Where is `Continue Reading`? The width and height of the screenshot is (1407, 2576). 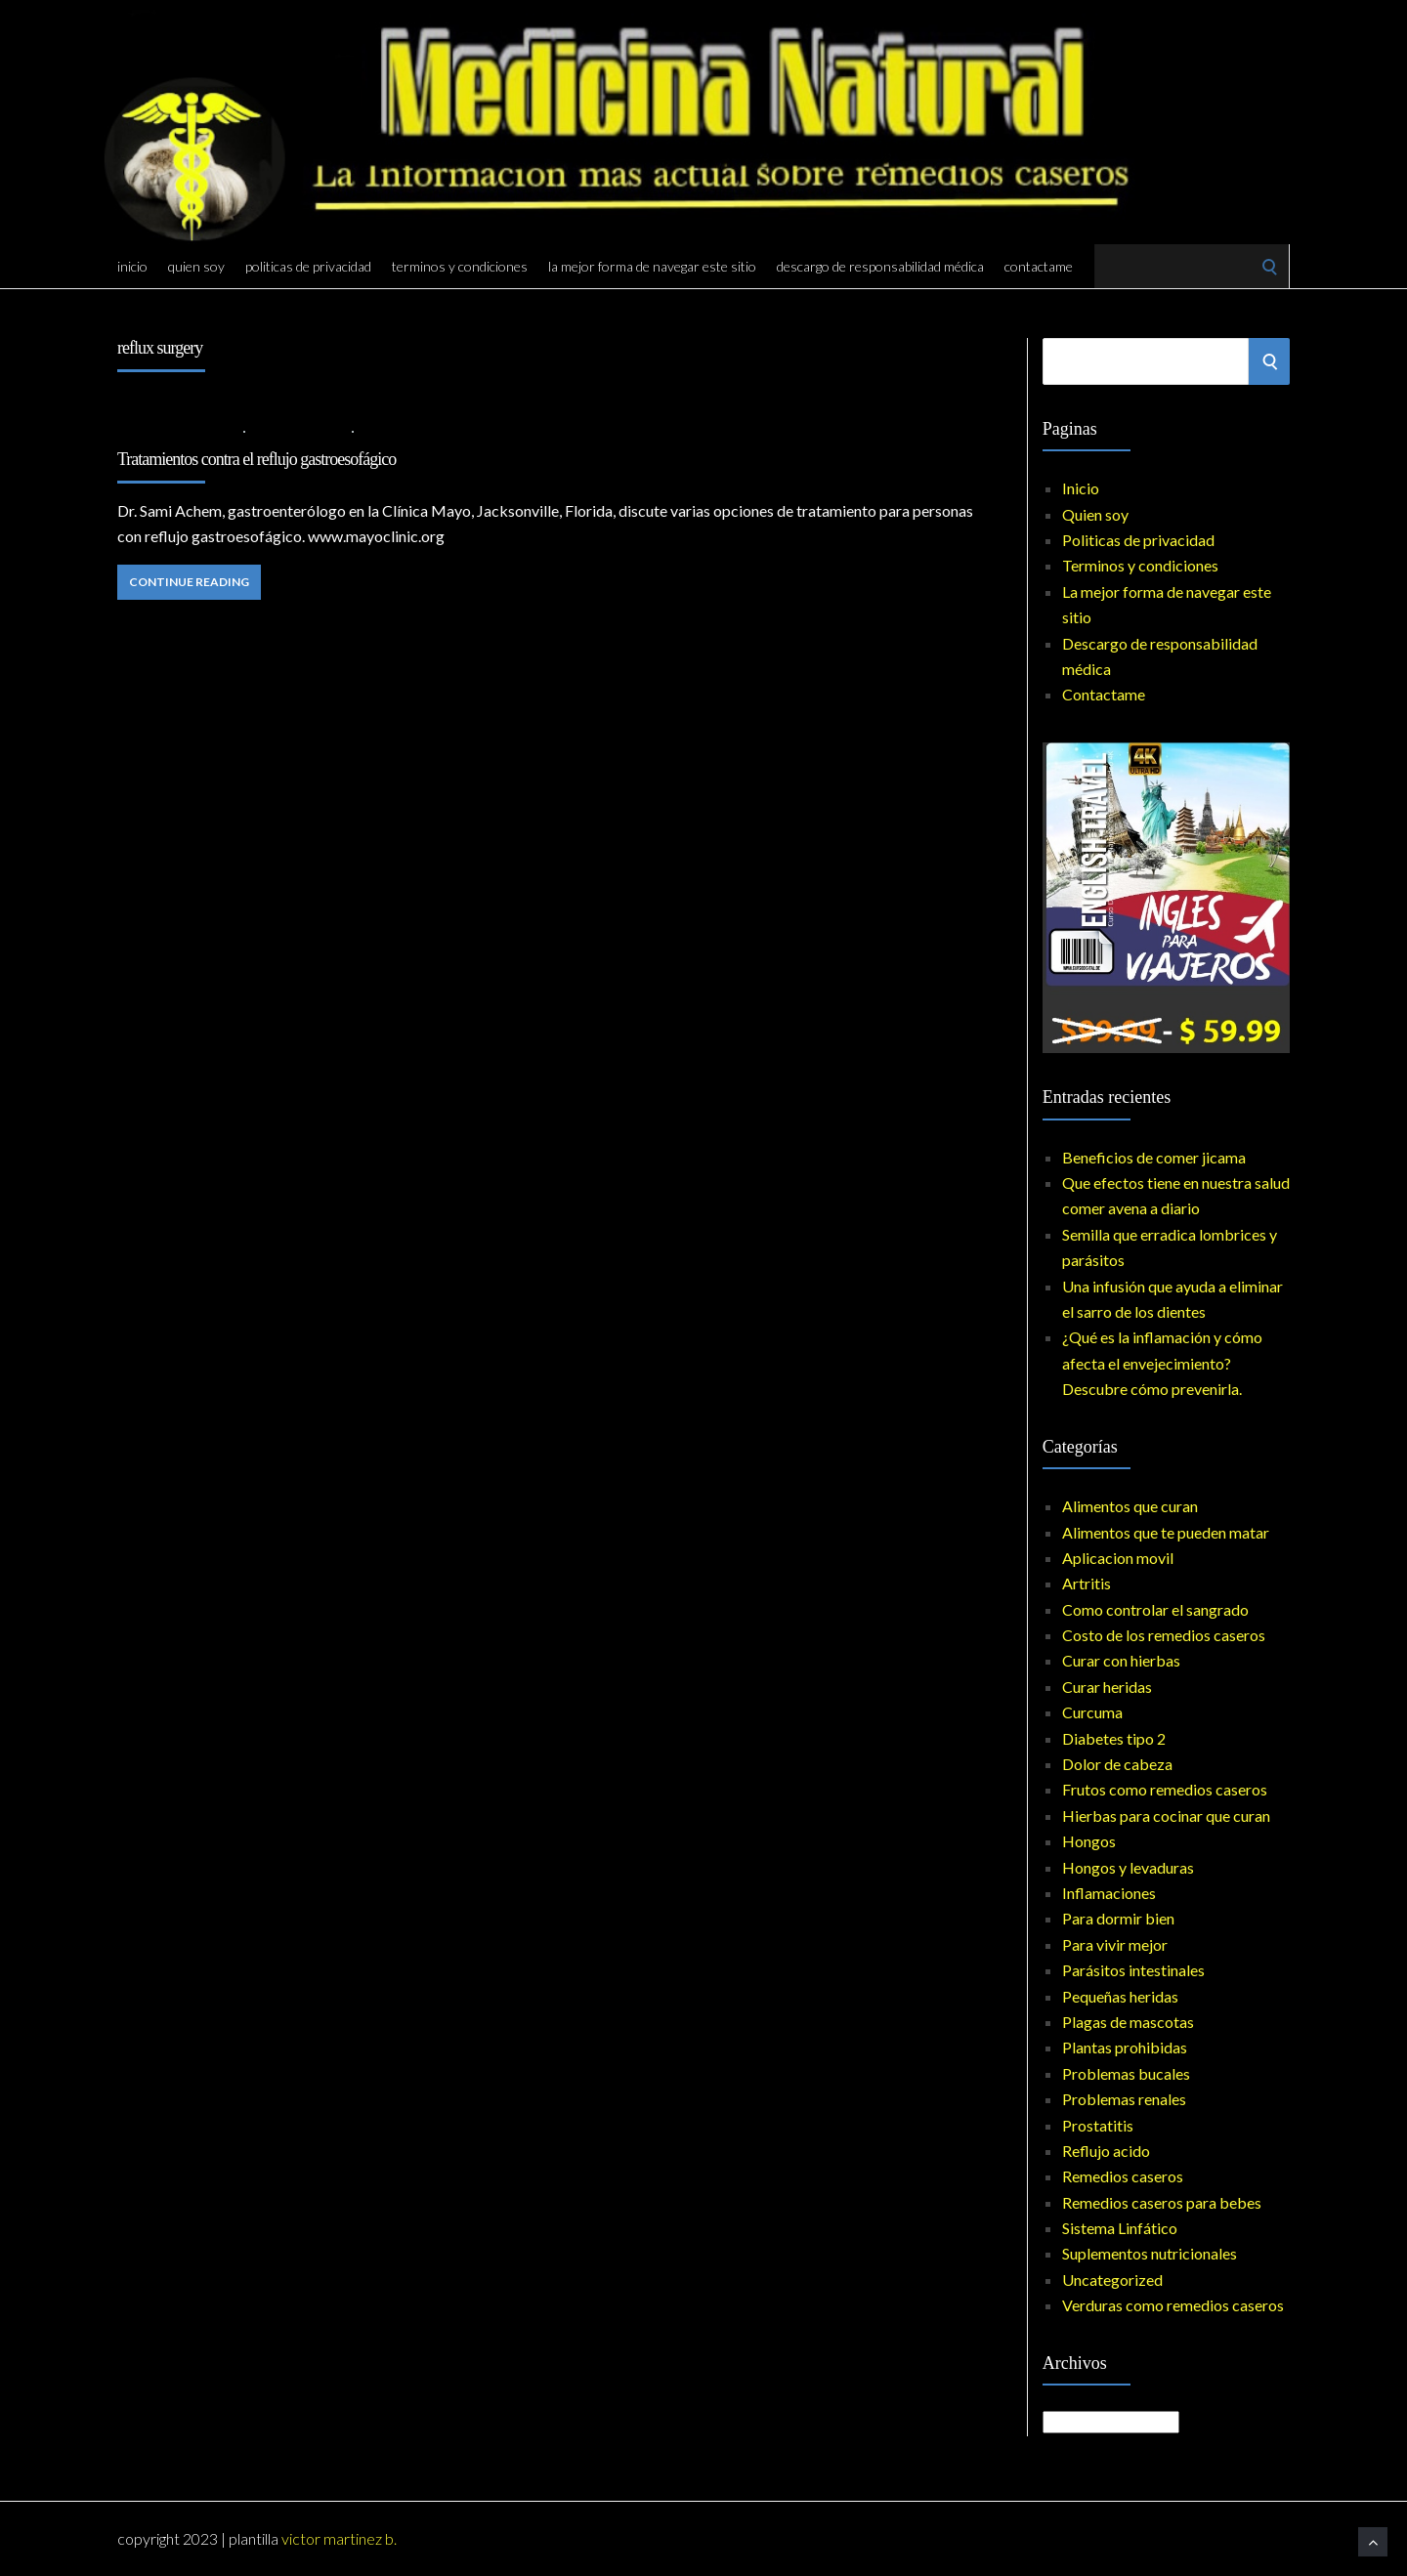
Continue Reading is located at coordinates (189, 581).